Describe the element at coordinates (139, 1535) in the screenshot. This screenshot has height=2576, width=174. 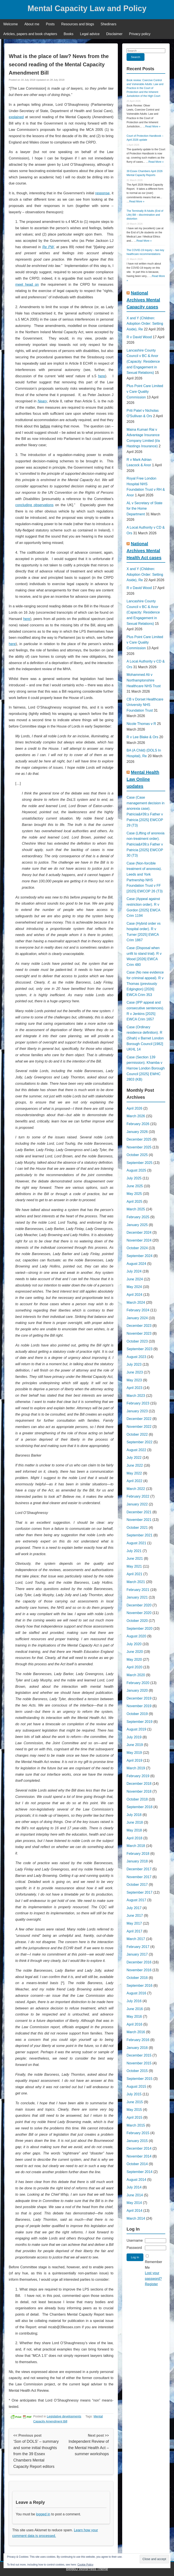
I see `September 2021` at that location.